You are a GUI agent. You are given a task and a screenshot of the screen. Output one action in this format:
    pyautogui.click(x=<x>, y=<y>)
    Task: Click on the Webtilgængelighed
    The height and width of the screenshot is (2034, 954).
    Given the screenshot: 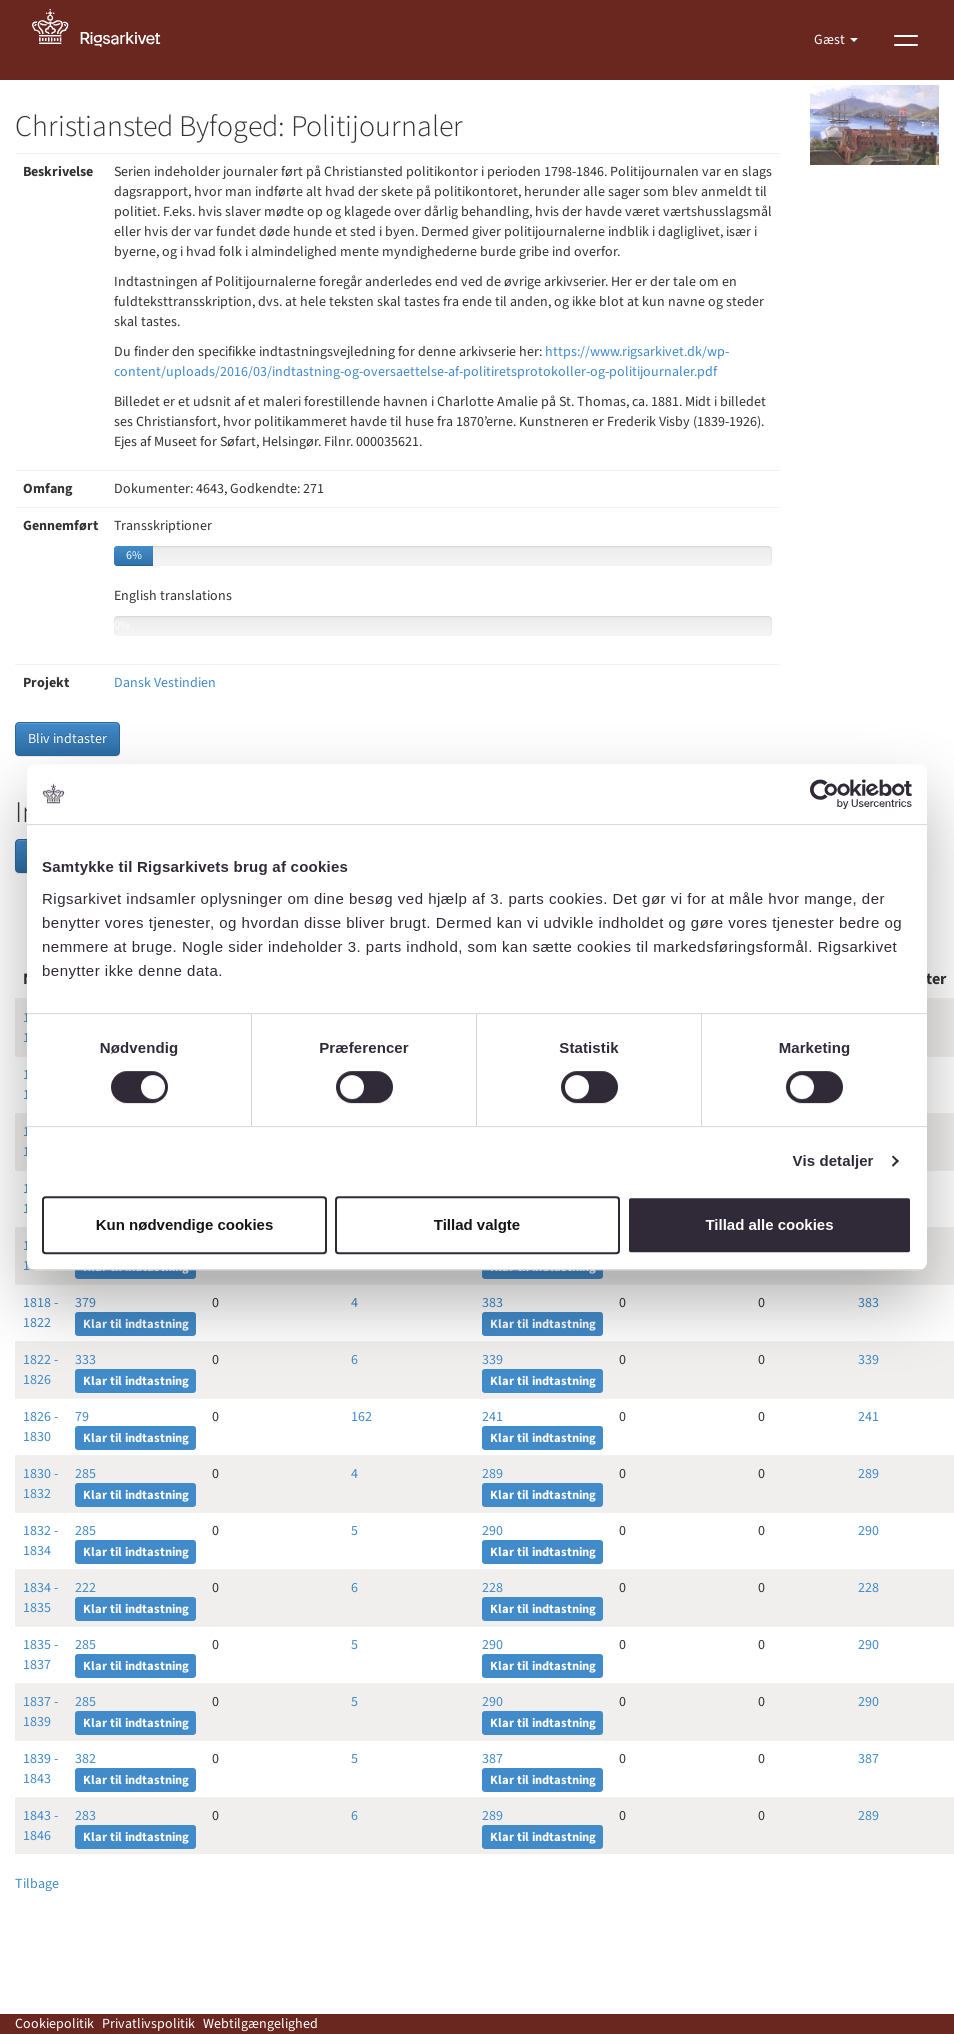 What is the action you would take?
    pyautogui.click(x=260, y=2024)
    